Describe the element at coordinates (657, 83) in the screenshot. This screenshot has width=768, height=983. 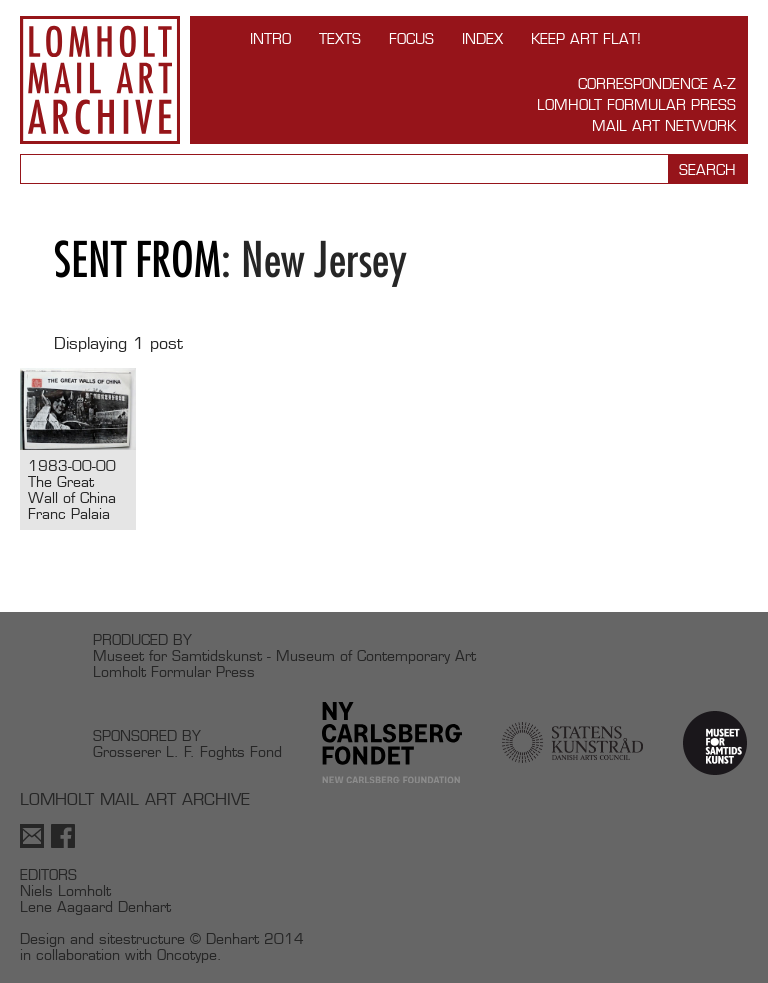
I see `Correspondence A-Z` at that location.